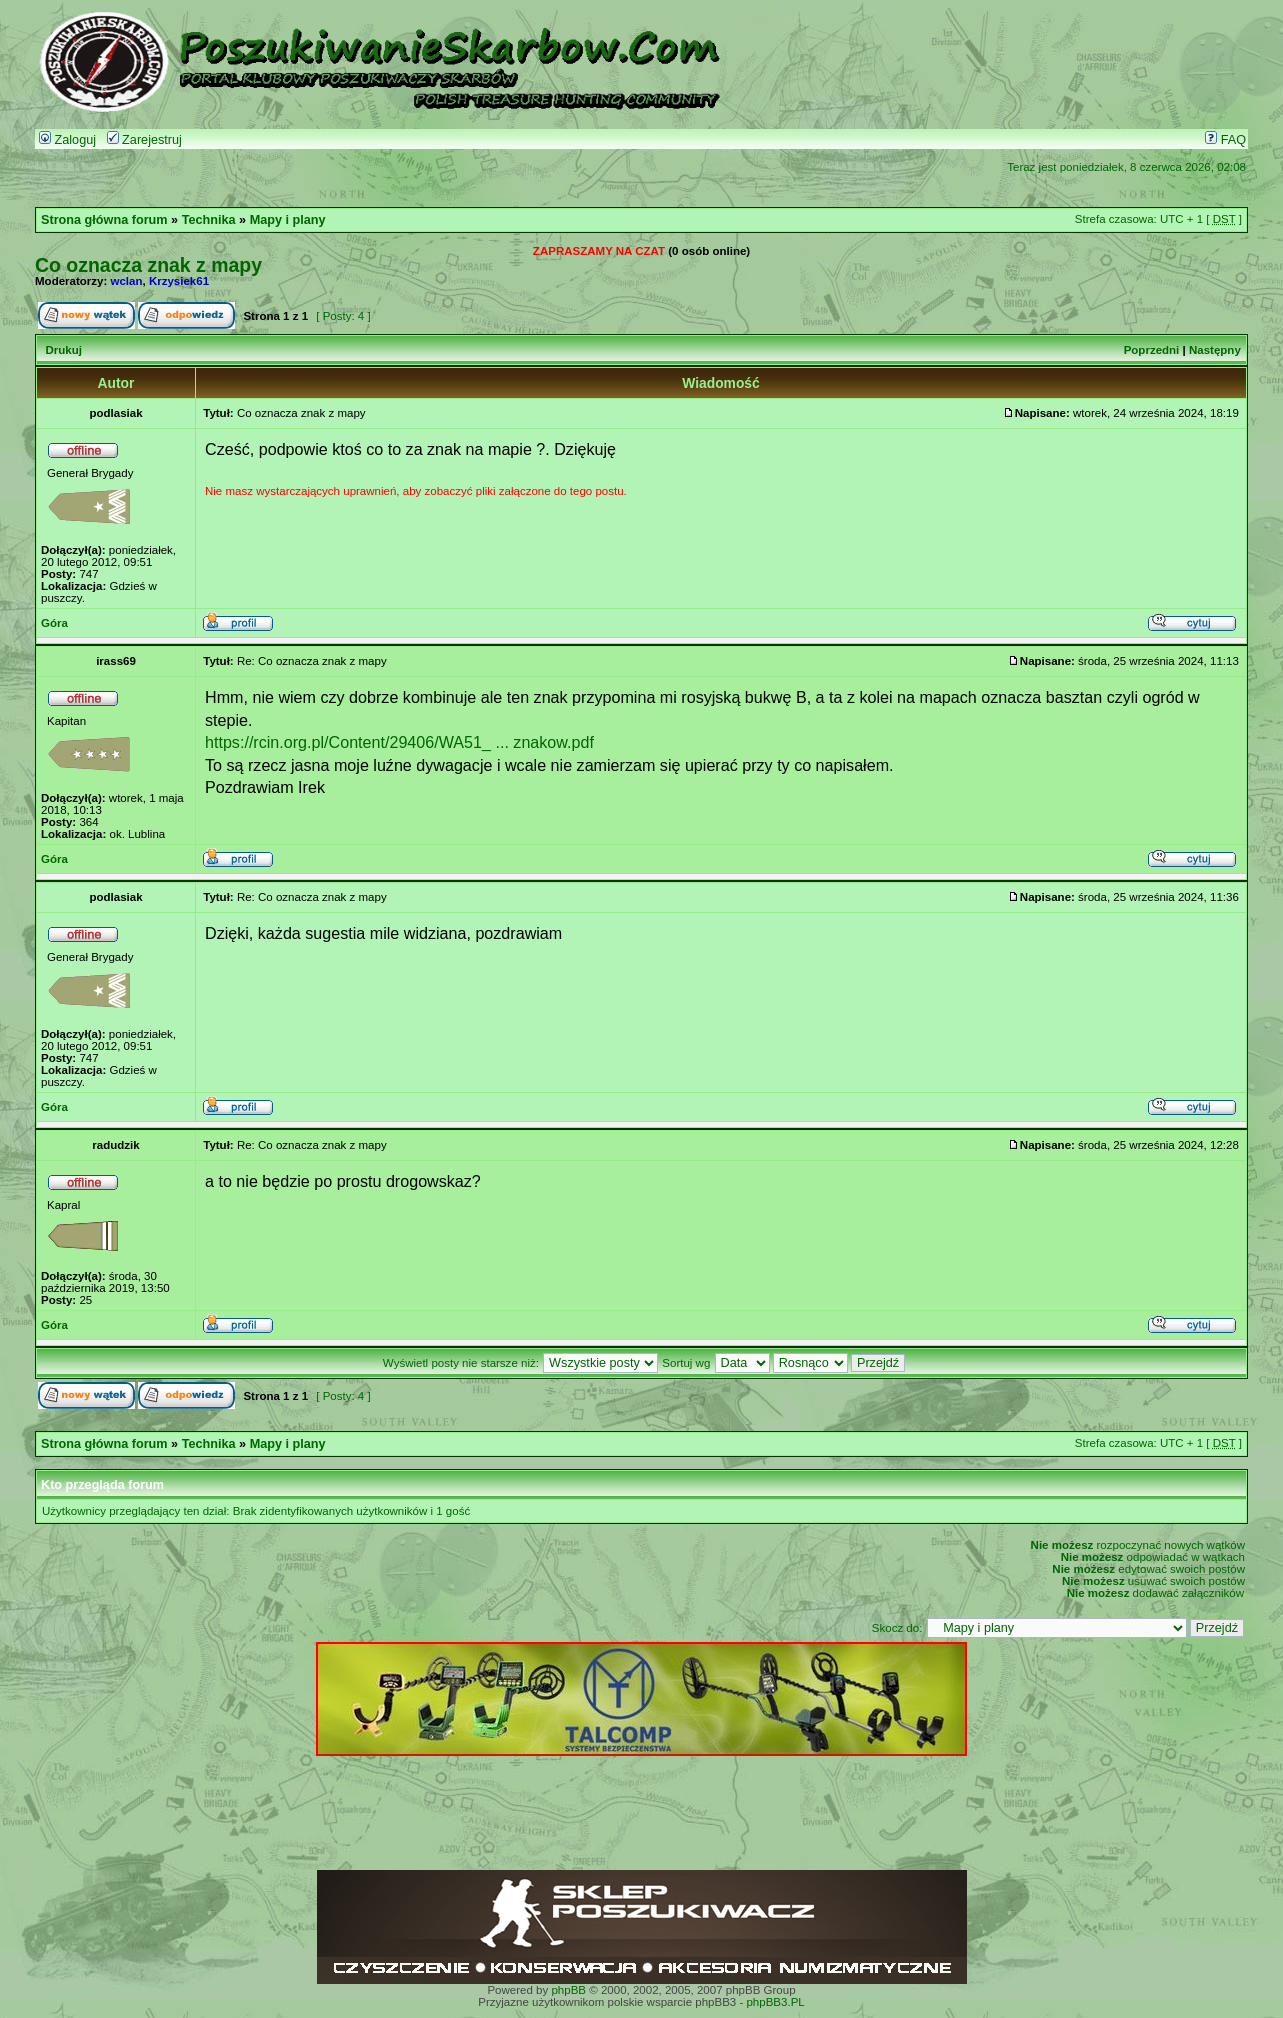  I want to click on FAQ, so click(1225, 140).